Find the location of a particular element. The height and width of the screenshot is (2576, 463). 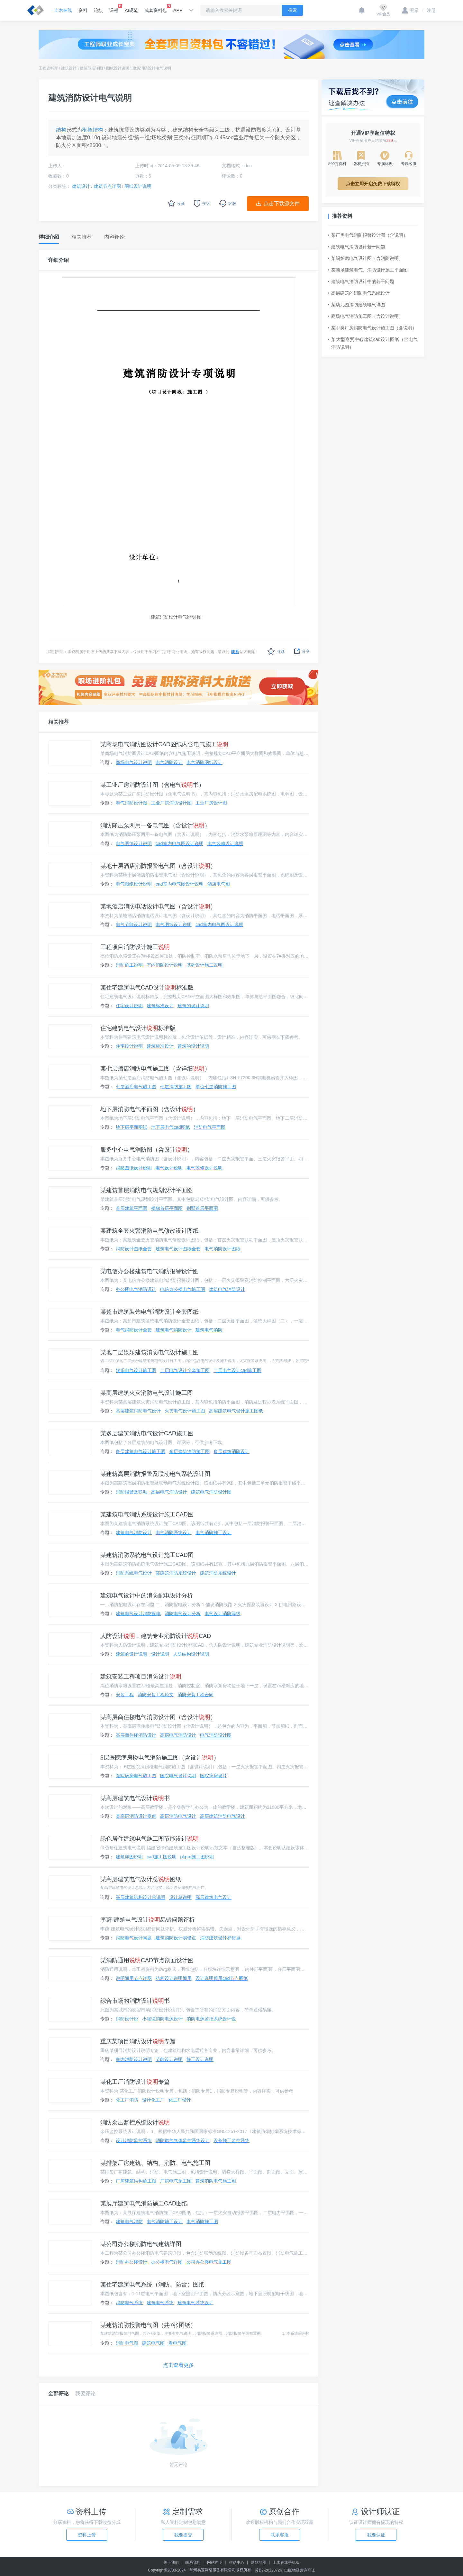

建筑电气消防设计若干问题 is located at coordinates (356, 246).